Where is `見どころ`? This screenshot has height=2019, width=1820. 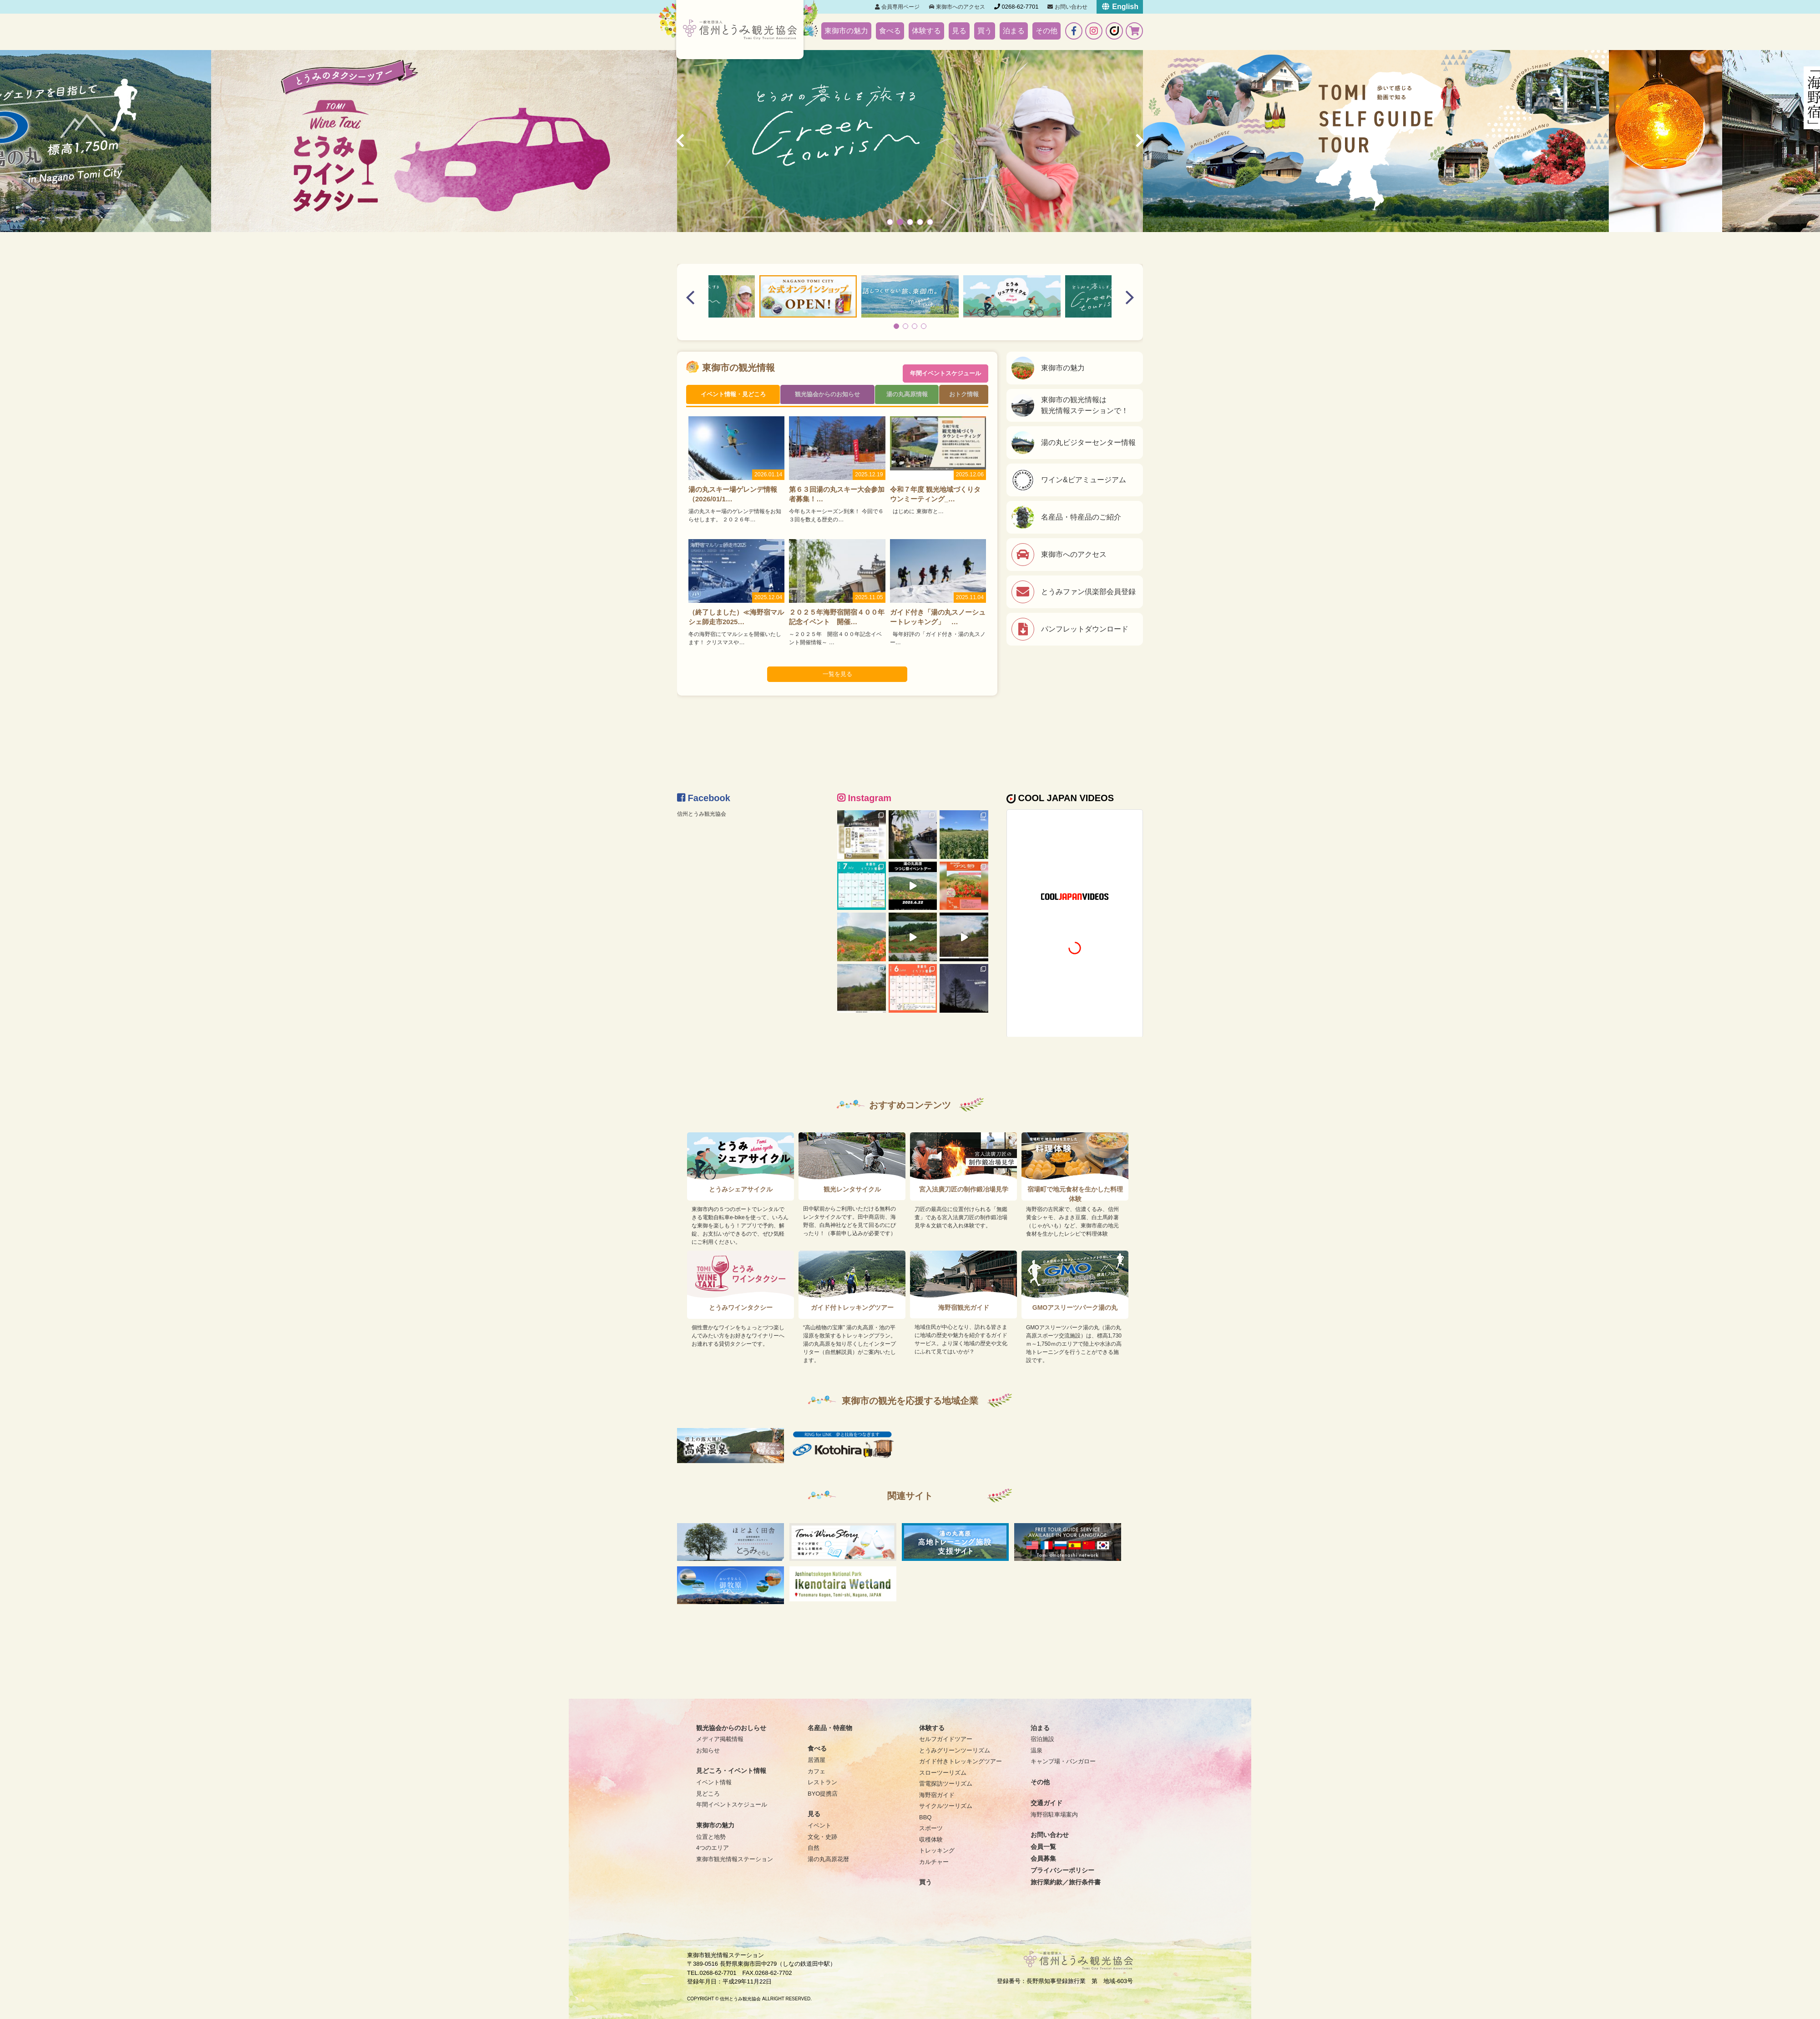
見どころ is located at coordinates (708, 1793).